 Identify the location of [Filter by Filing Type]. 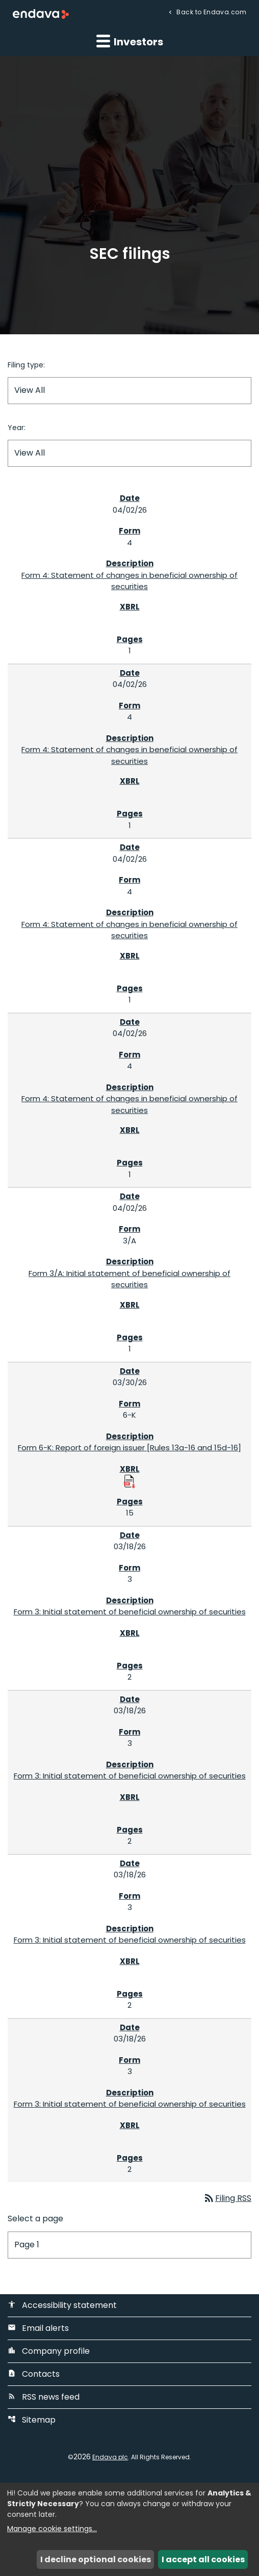
(129, 390).